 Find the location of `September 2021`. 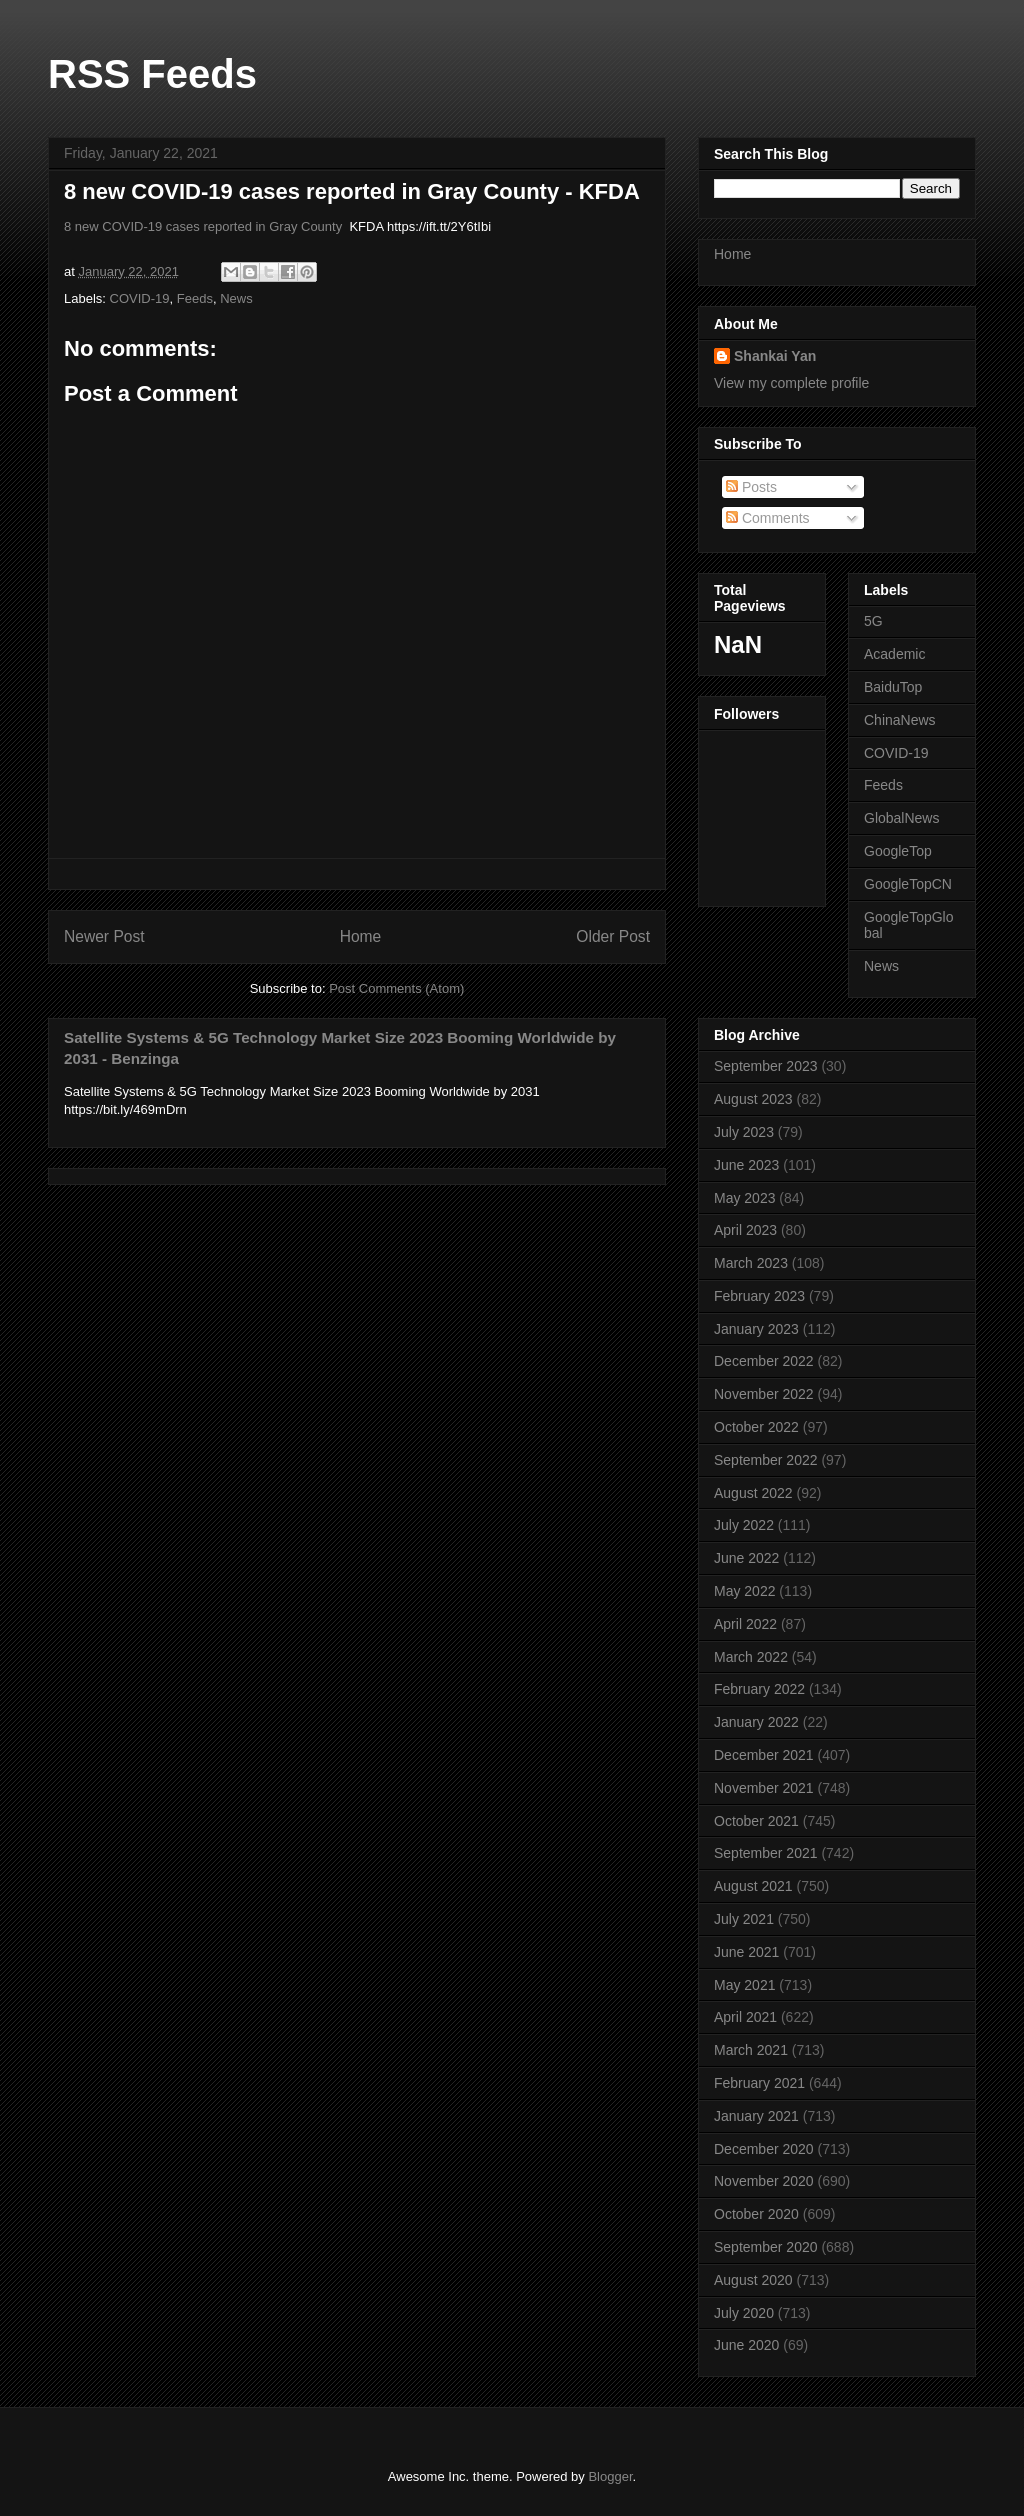

September 2021 is located at coordinates (766, 1853).